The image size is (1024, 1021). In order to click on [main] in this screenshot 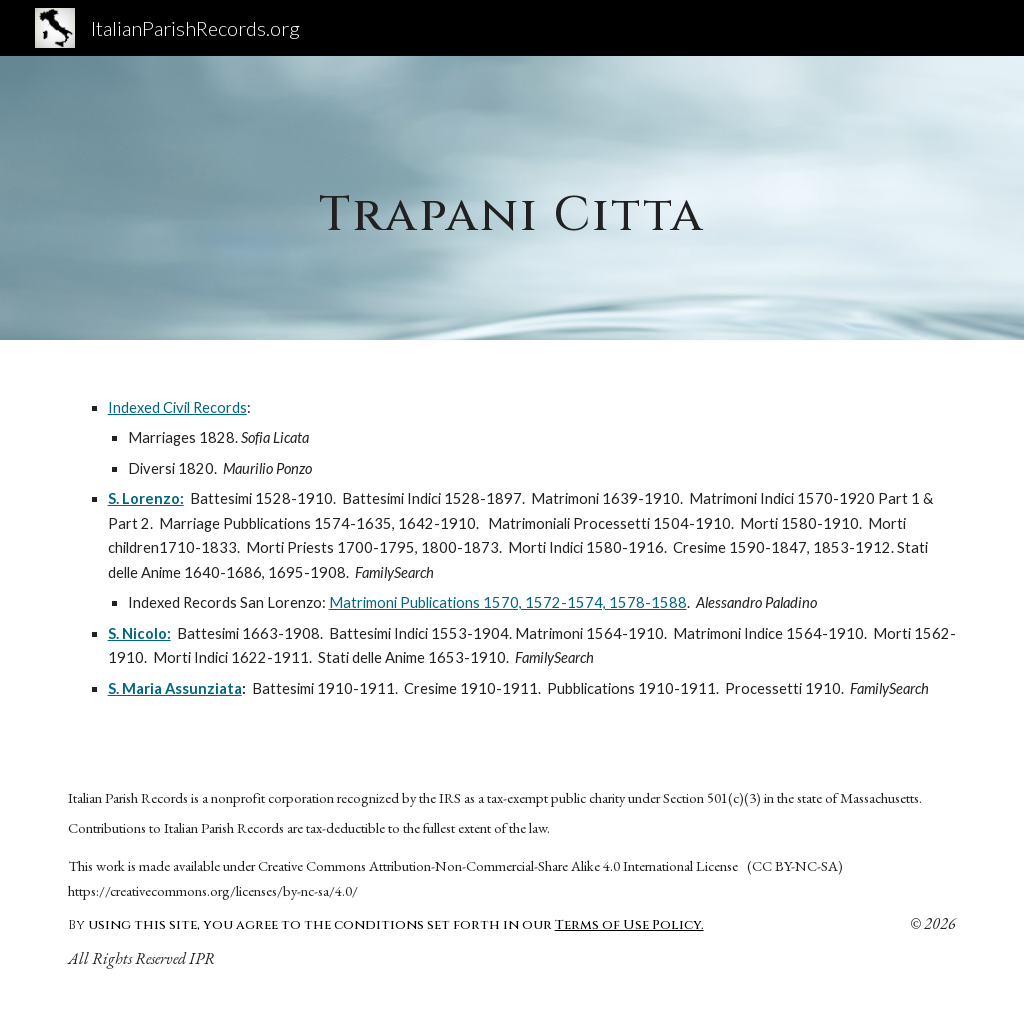, I will do `click(511, 197)`.